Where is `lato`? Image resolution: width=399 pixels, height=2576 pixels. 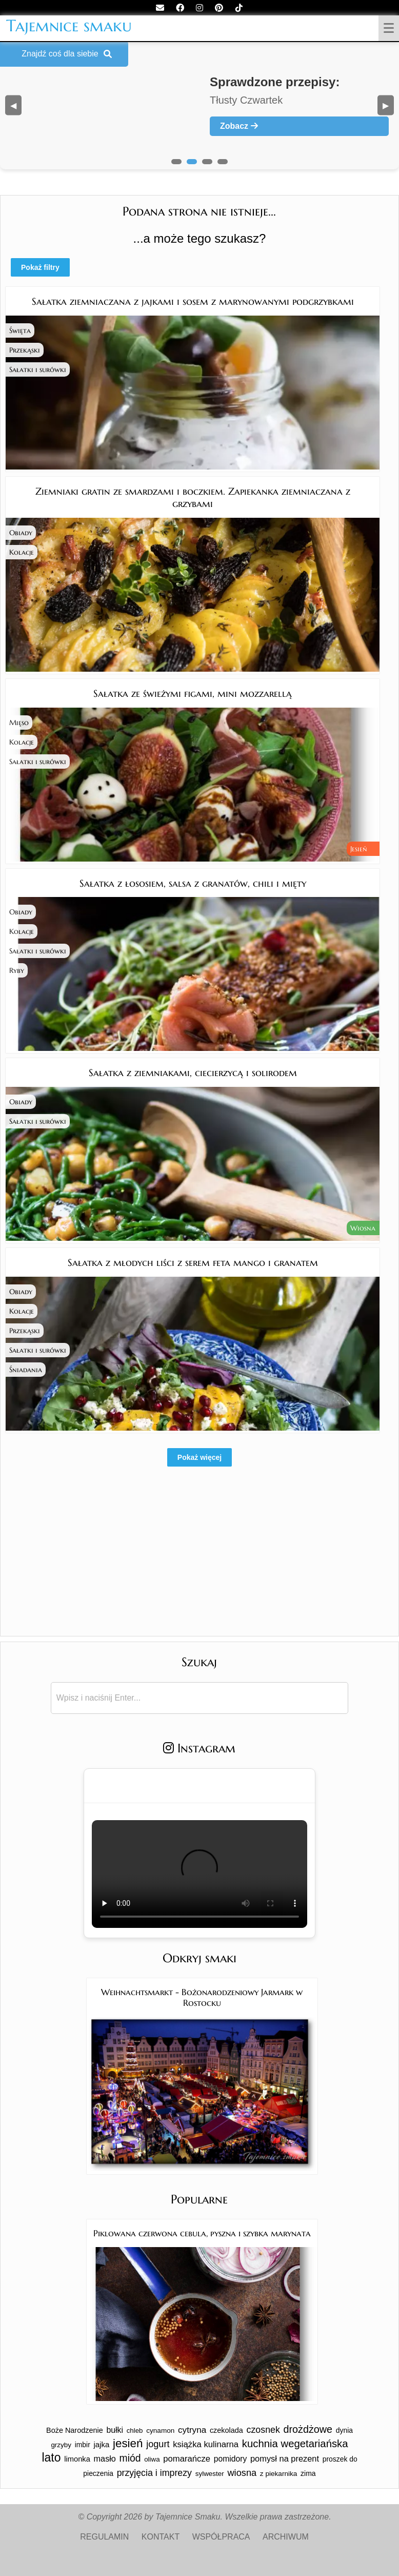 lato is located at coordinates (51, 2457).